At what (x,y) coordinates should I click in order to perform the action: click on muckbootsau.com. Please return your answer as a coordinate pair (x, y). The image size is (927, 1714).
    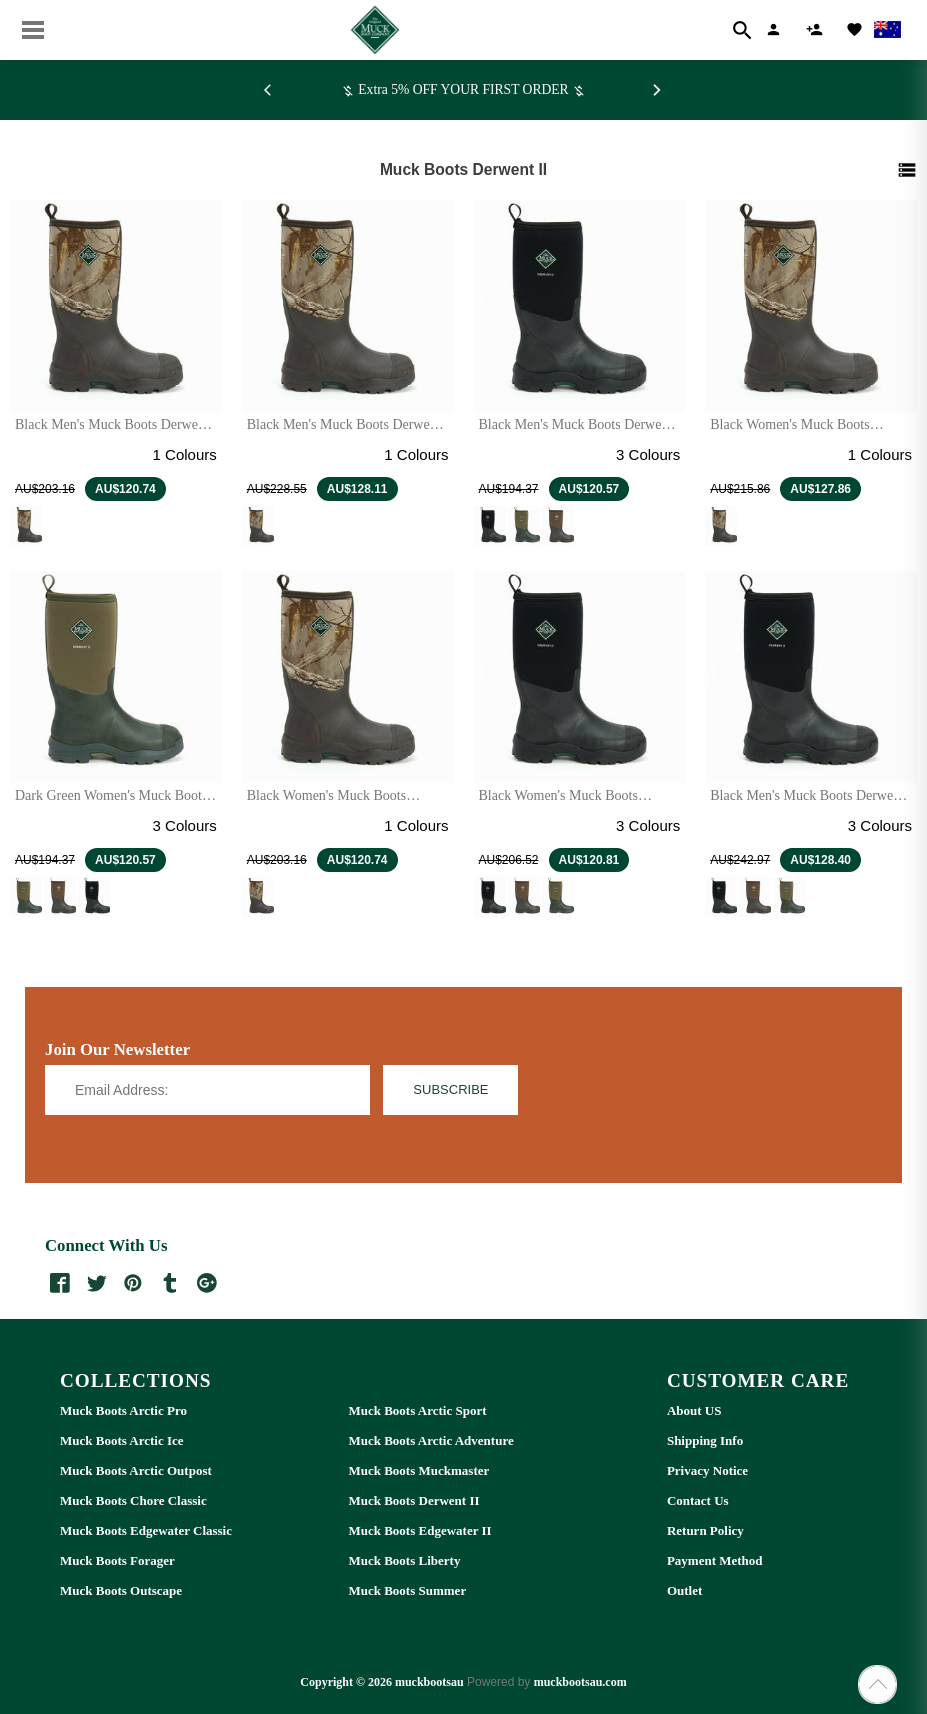
    Looking at the image, I should click on (580, 1682).